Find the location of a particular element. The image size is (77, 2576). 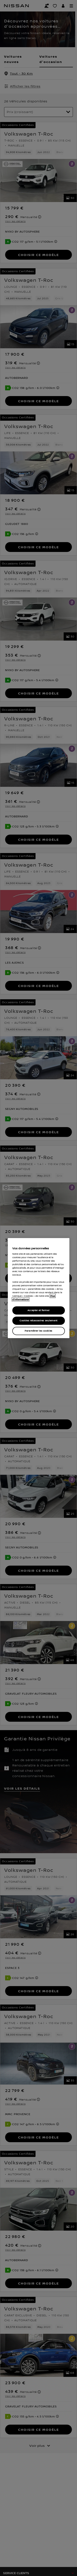

Cookies nécessaires seulement is located at coordinates (38, 1320).